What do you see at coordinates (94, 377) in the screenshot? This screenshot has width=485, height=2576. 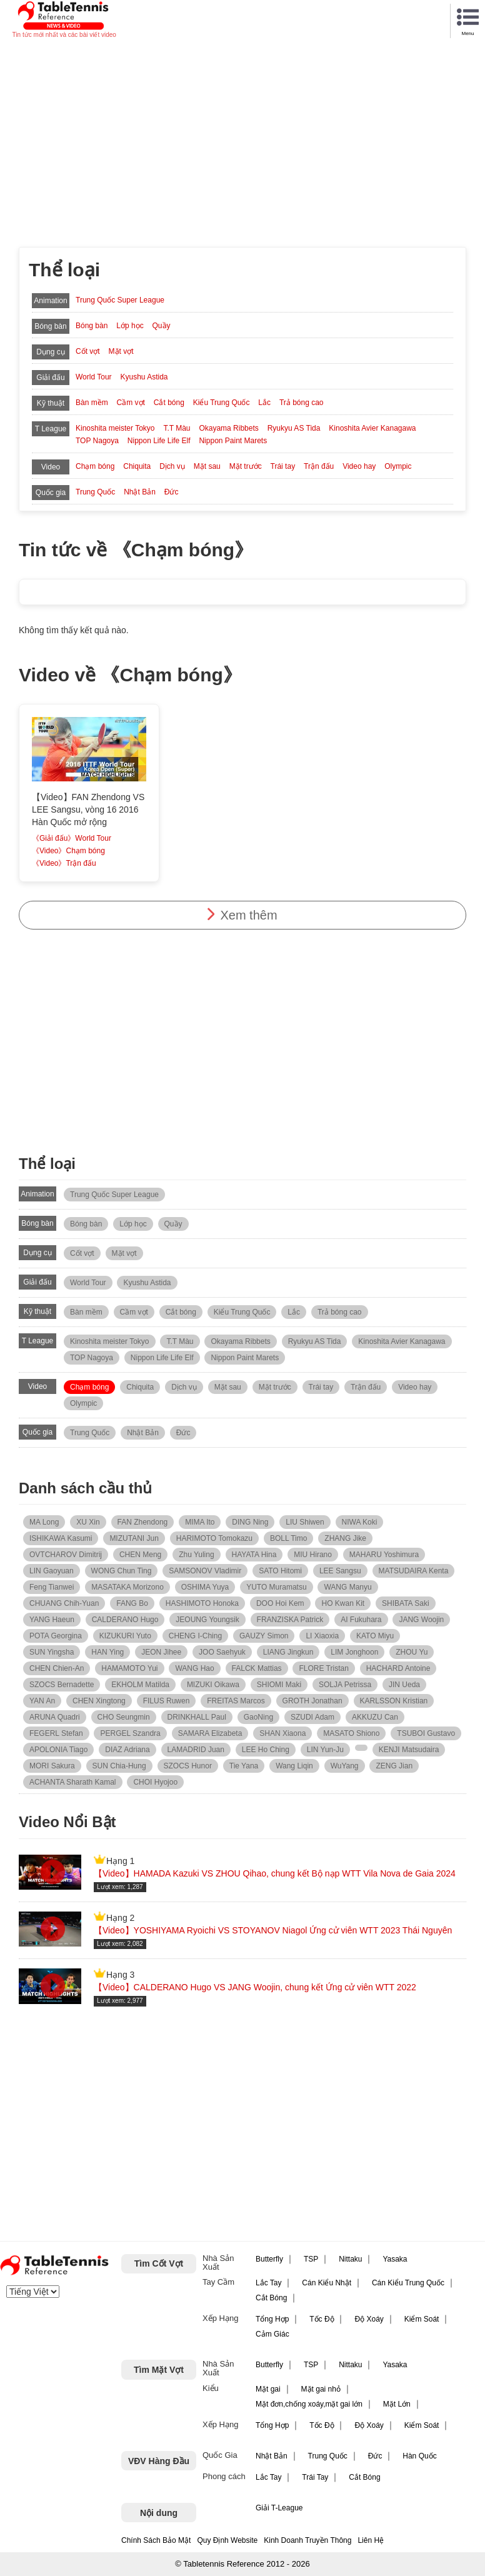 I see `World Tour` at bounding box center [94, 377].